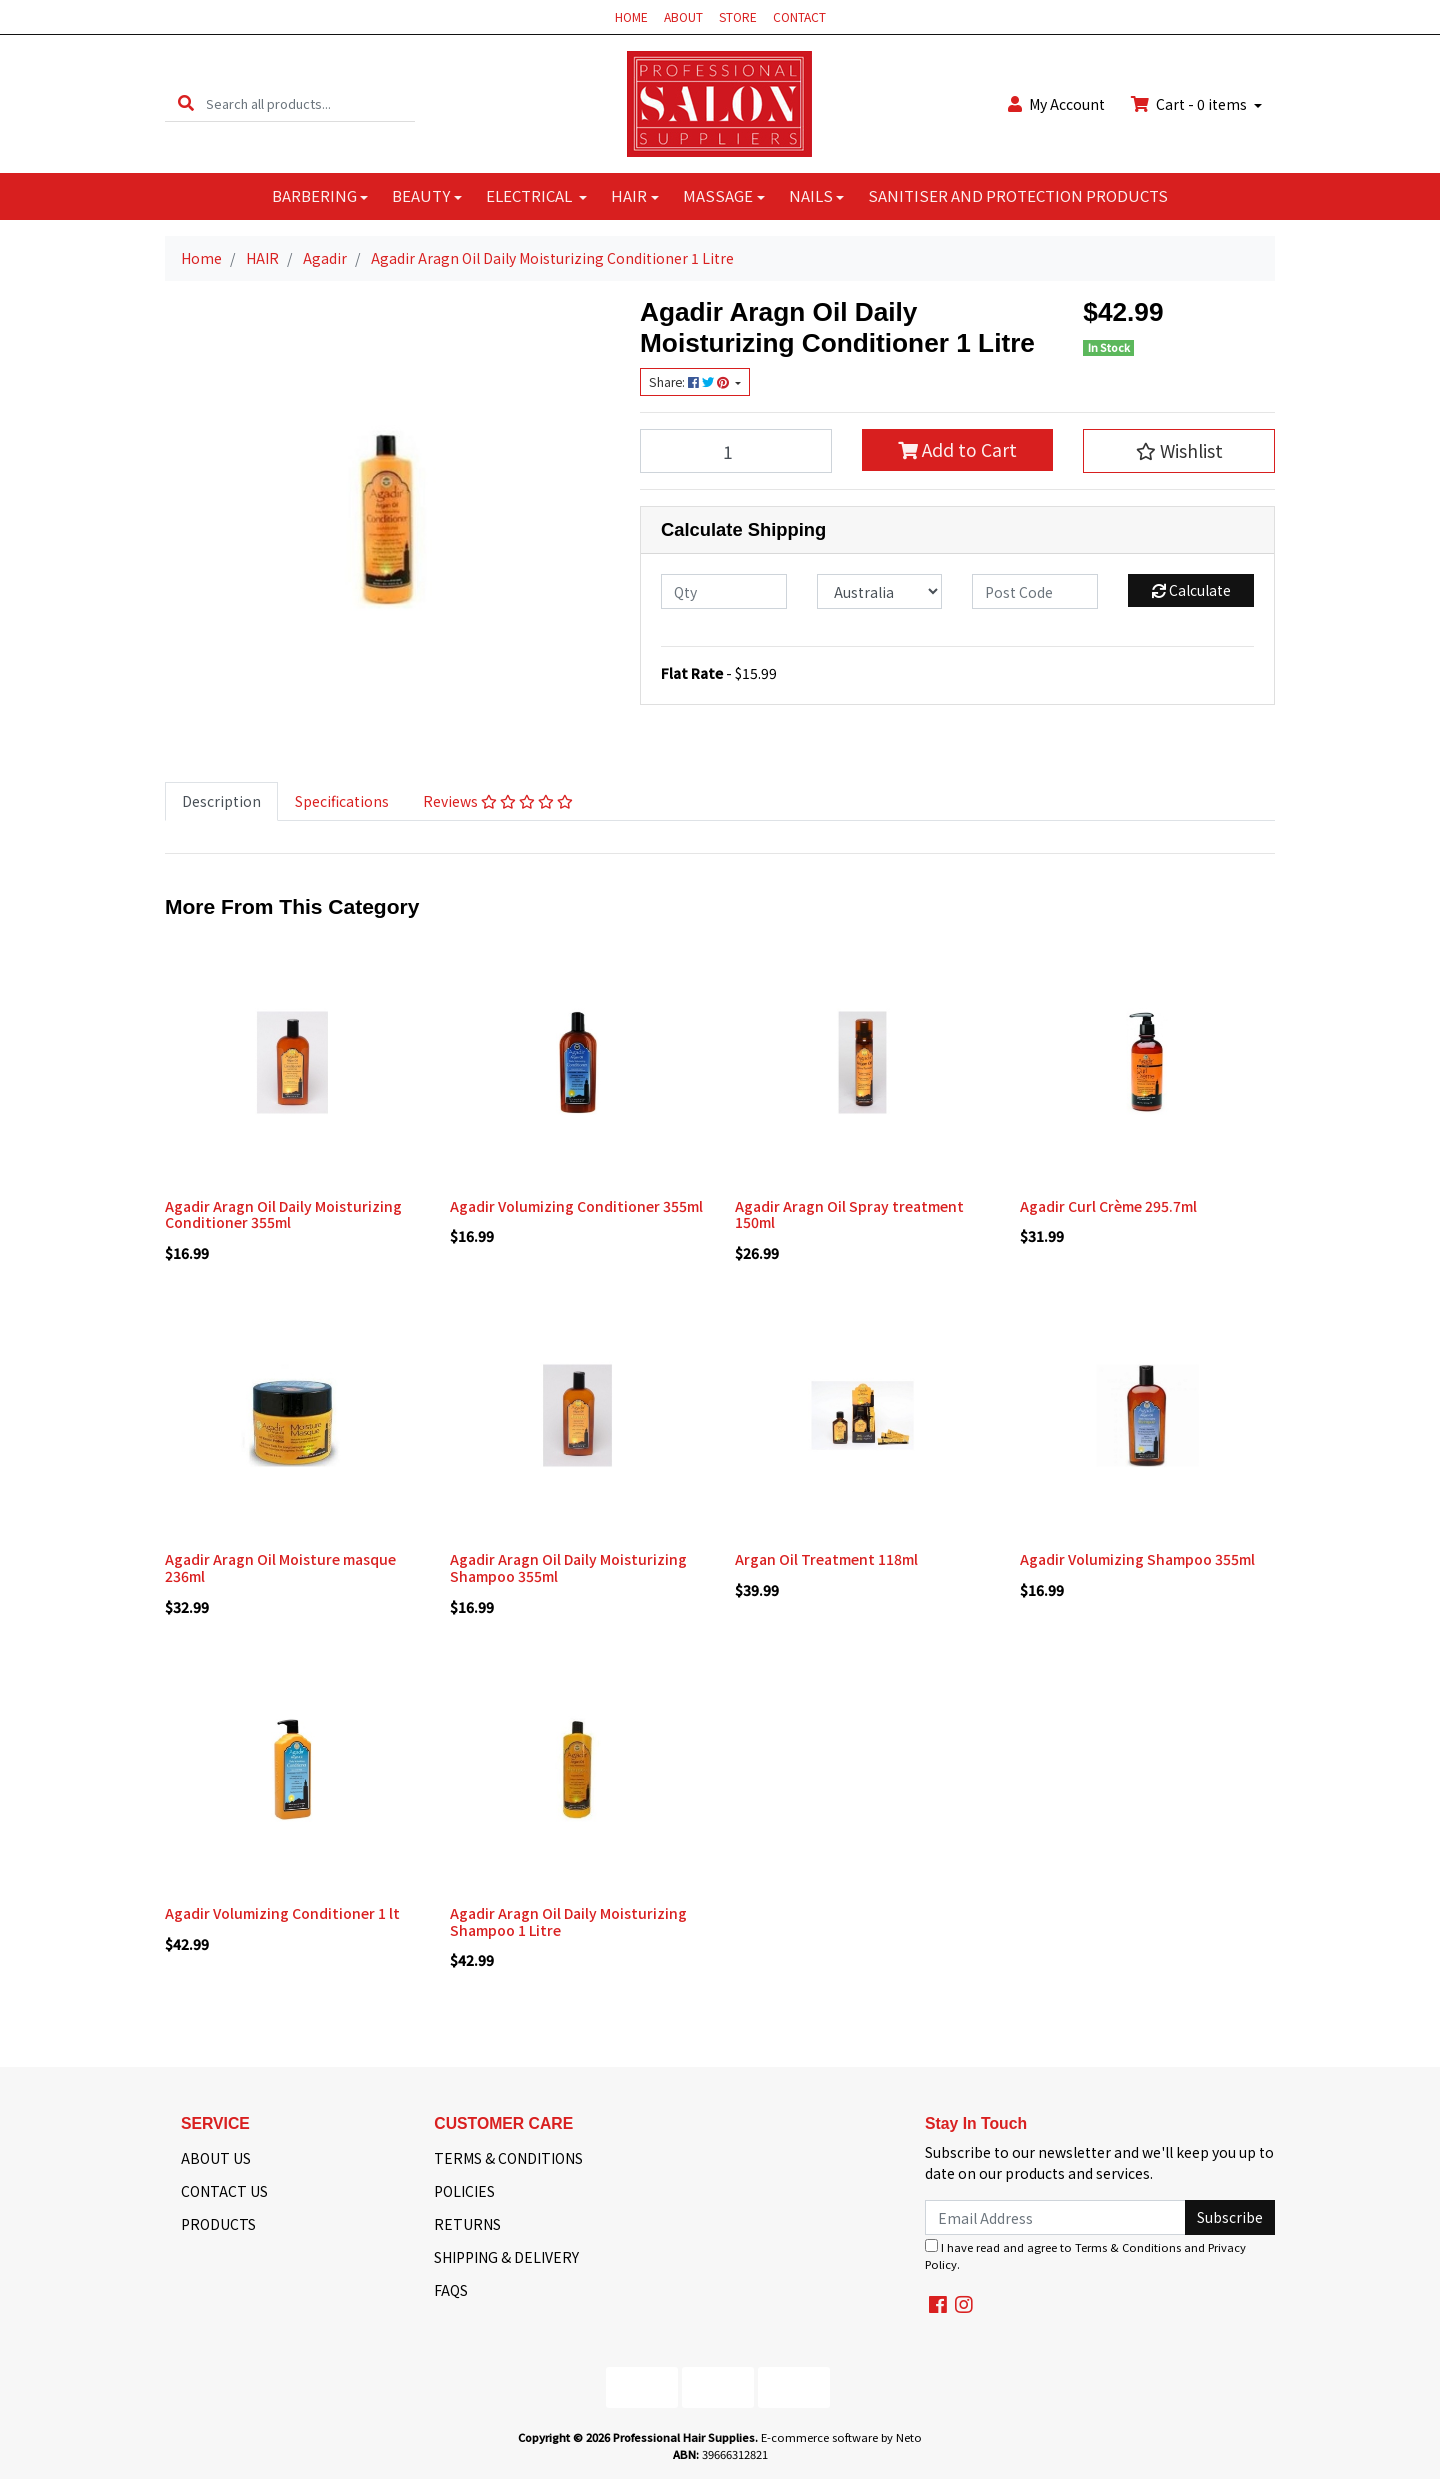  What do you see at coordinates (464, 2191) in the screenshot?
I see `POLICIES` at bounding box center [464, 2191].